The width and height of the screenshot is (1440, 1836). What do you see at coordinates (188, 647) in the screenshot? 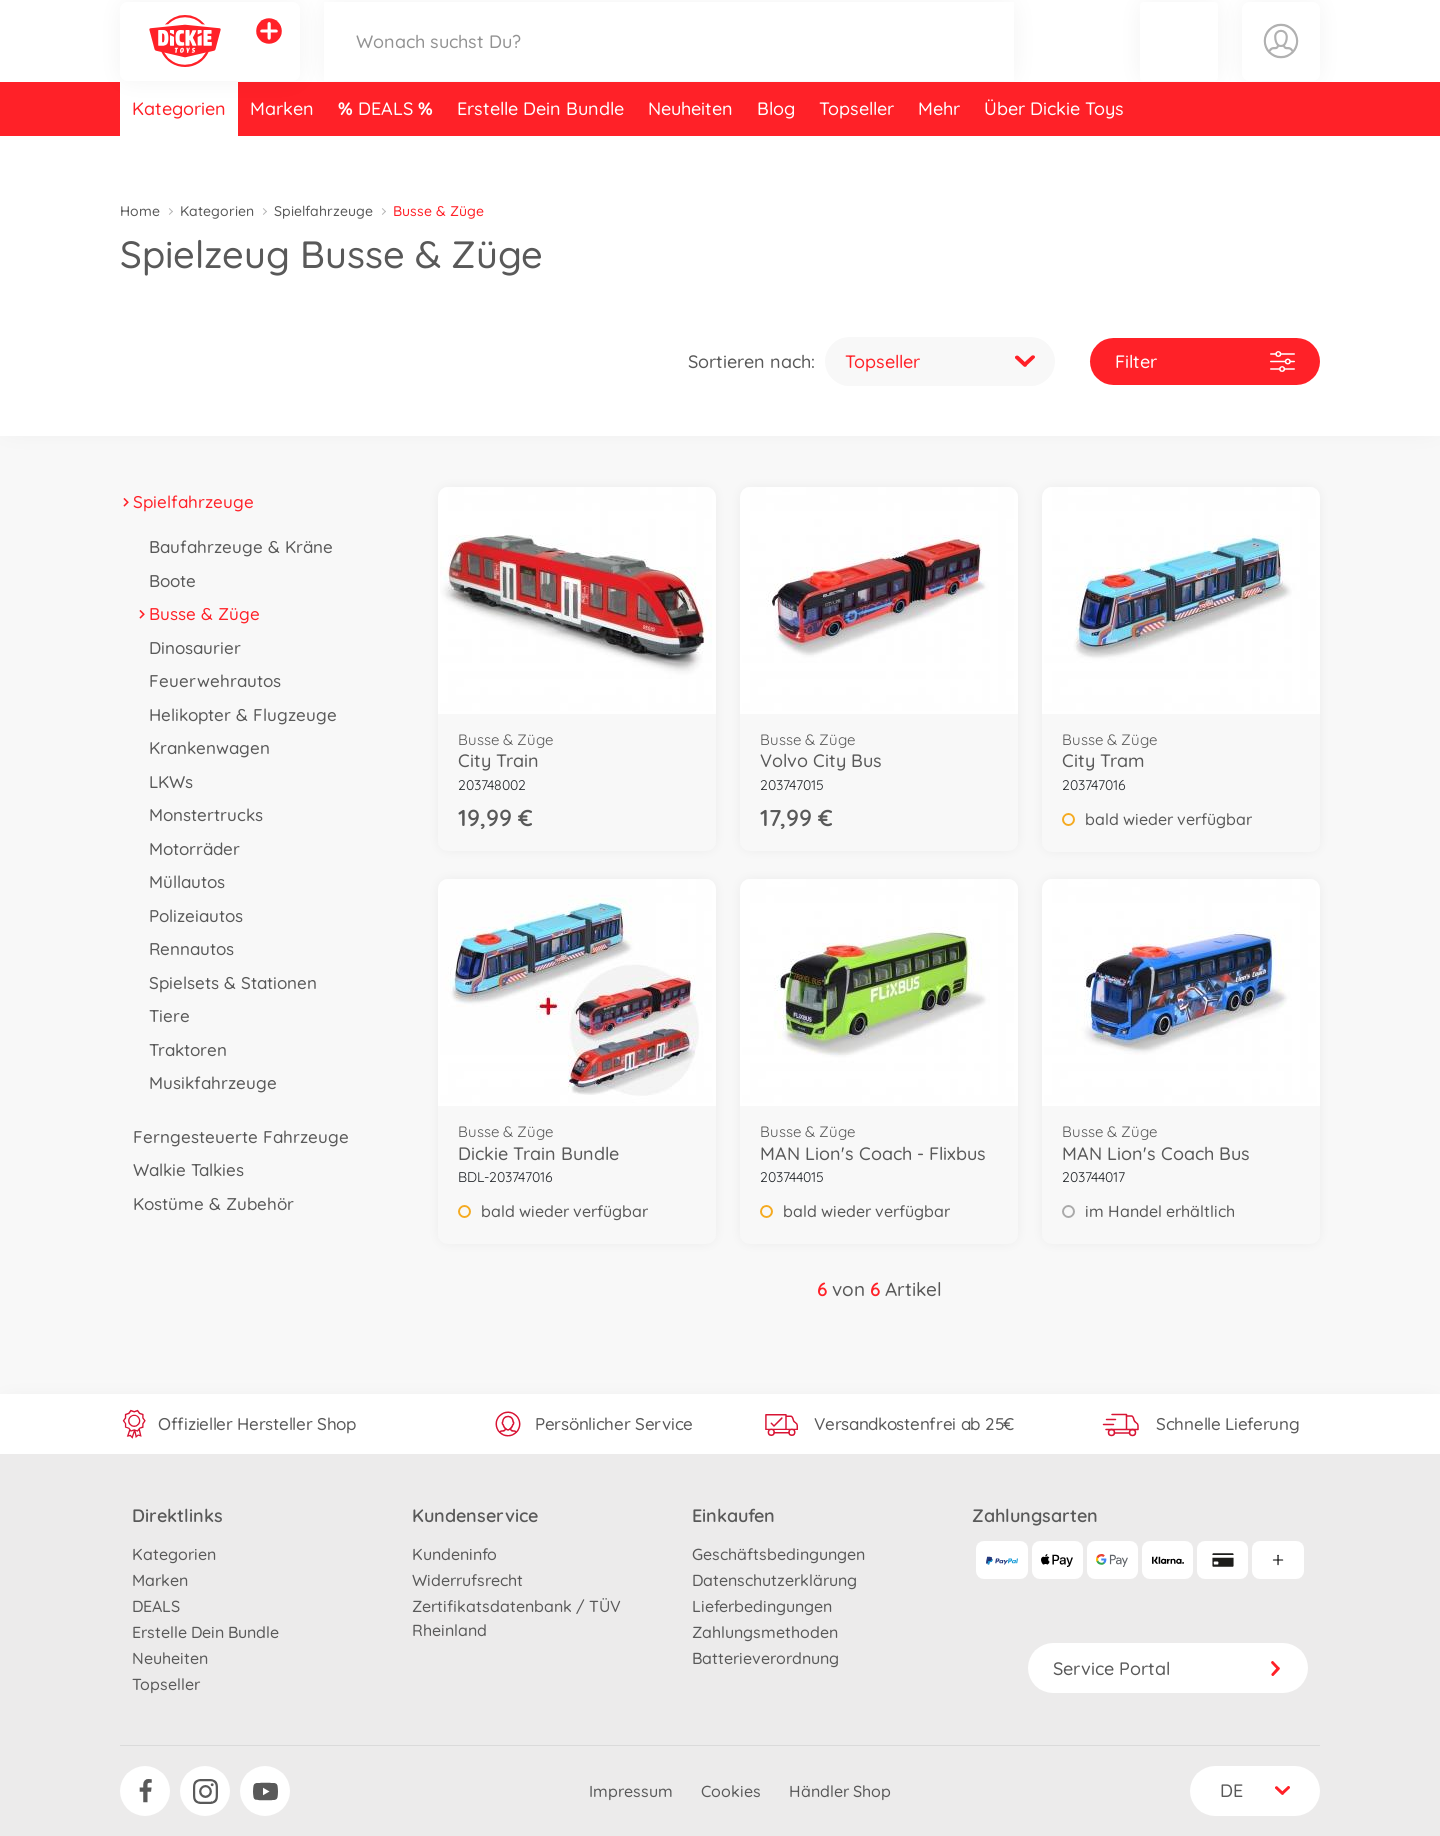
I see `Dinosaurier` at bounding box center [188, 647].